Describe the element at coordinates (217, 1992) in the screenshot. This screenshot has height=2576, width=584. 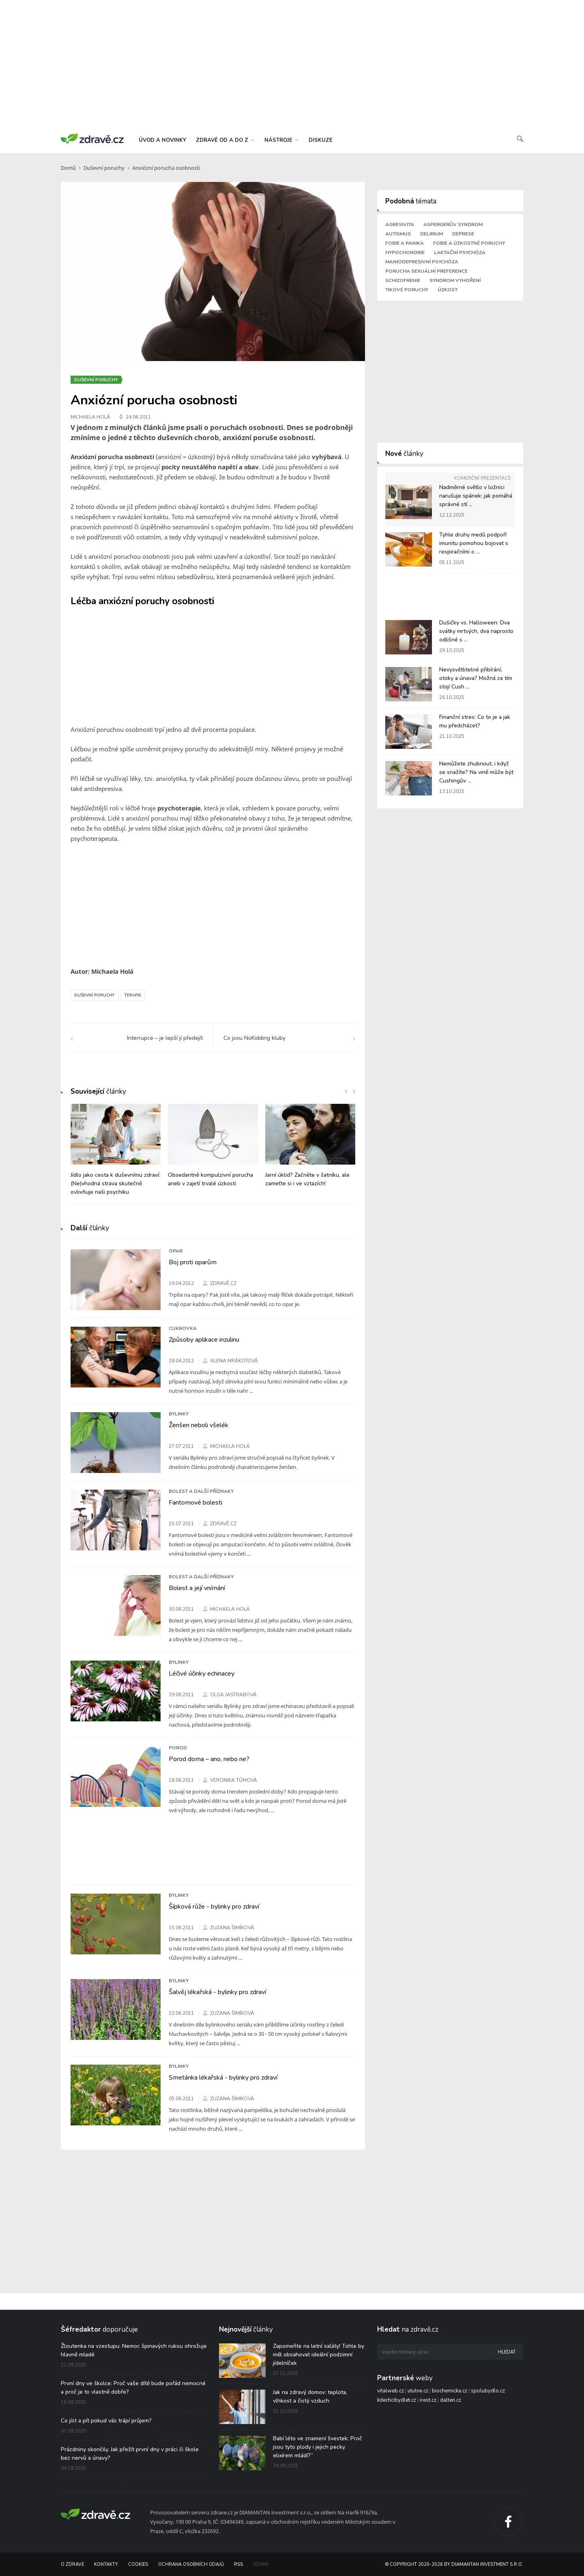
I see `Šalvěj lékařská - bylinky pro zdraví` at that location.